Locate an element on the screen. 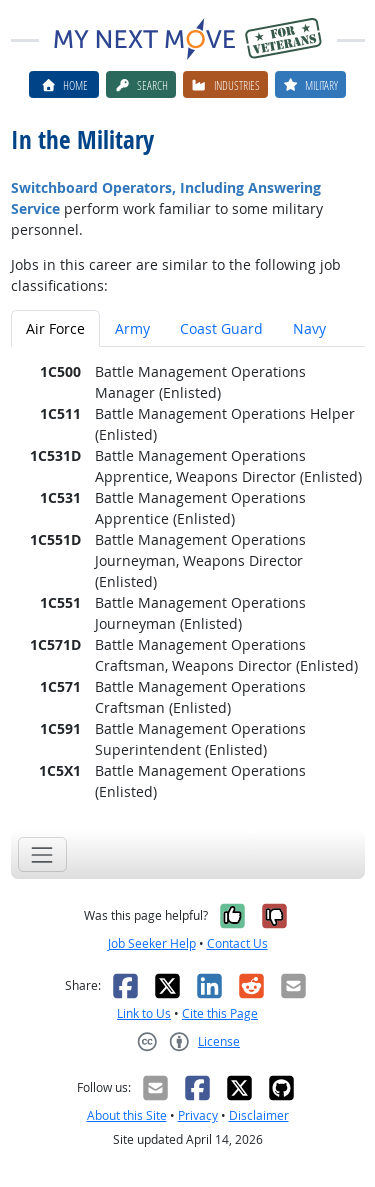 This screenshot has width=375, height=1187. Cite this Page is located at coordinates (220, 1013).